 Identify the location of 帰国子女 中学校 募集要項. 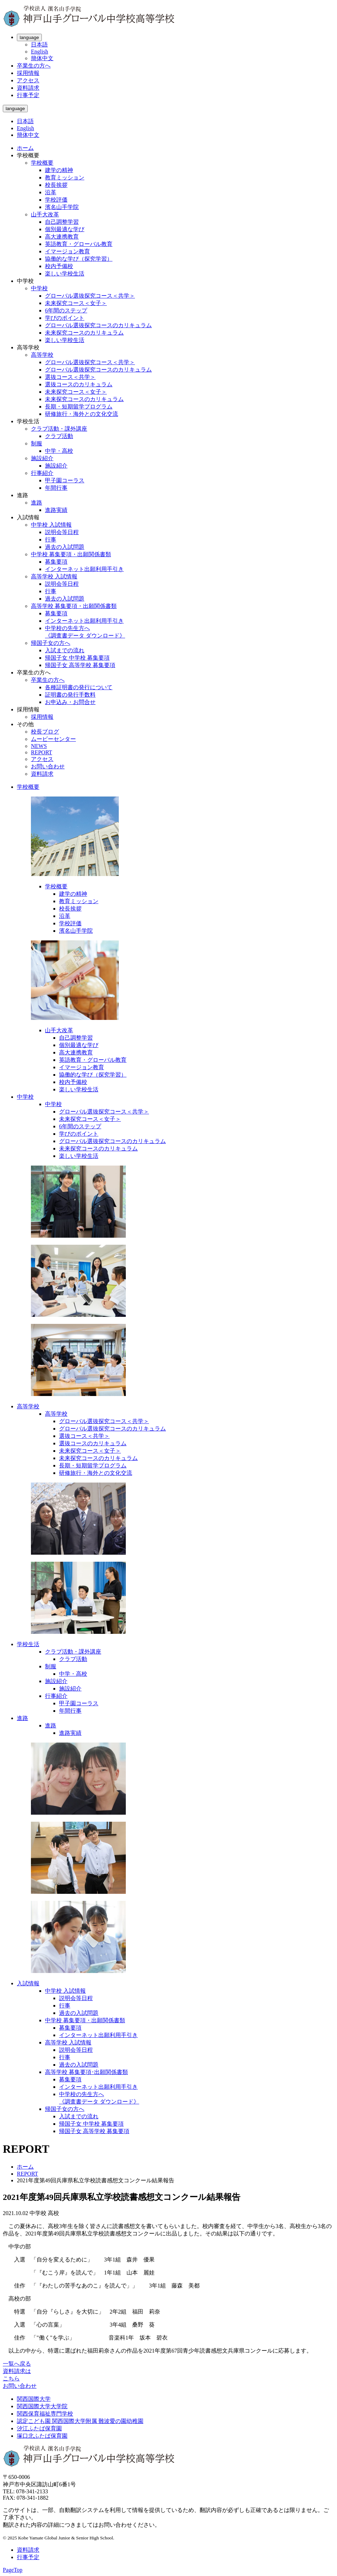
(77, 658).